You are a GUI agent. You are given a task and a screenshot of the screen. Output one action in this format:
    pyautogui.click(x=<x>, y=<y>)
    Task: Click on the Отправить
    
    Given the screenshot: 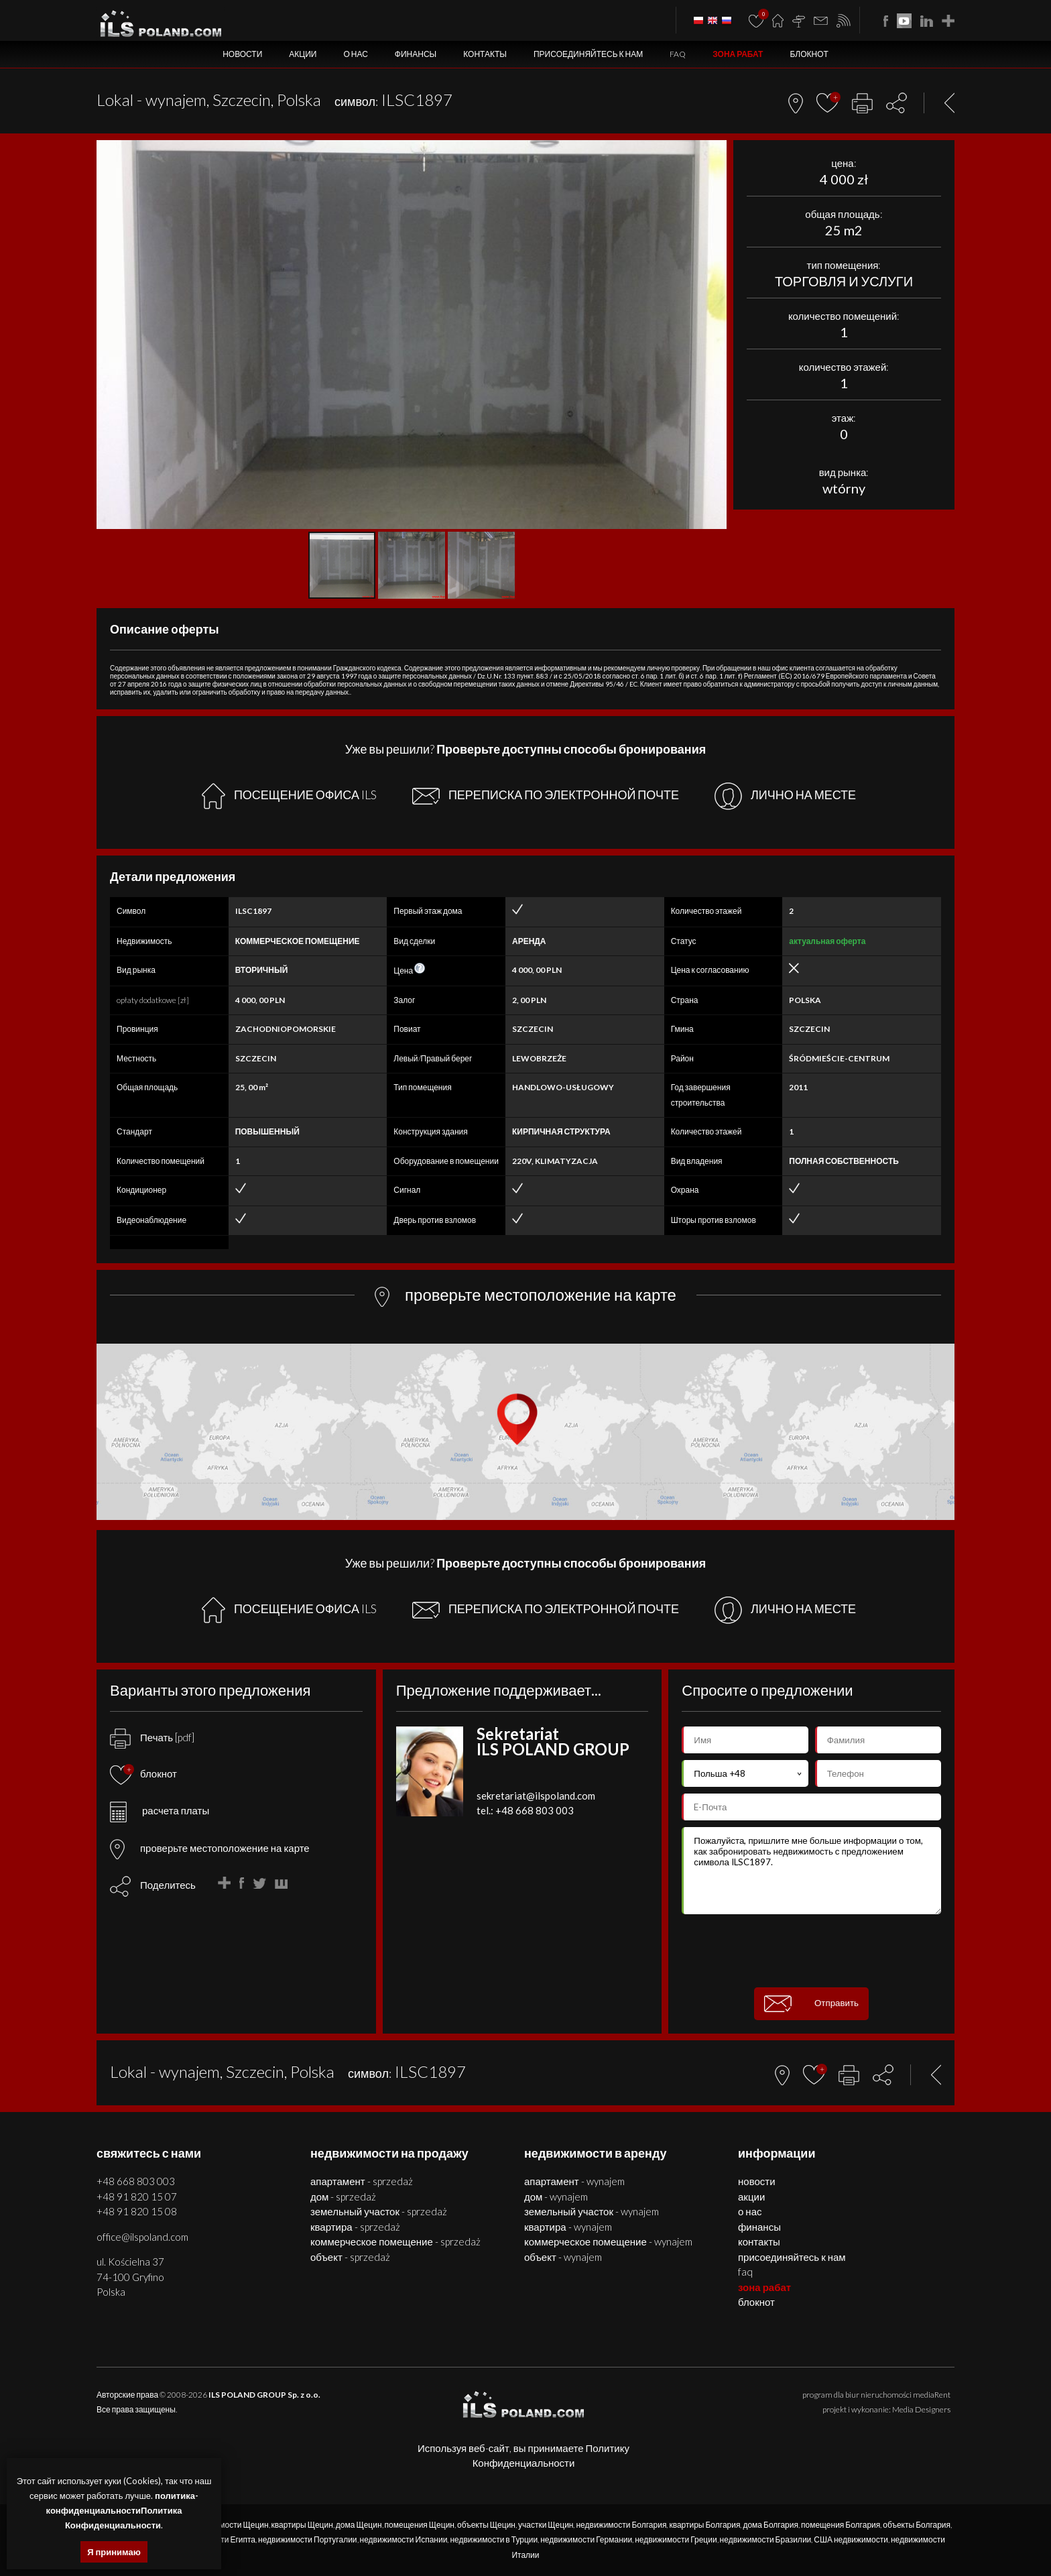 What is the action you would take?
    pyautogui.click(x=811, y=2003)
    